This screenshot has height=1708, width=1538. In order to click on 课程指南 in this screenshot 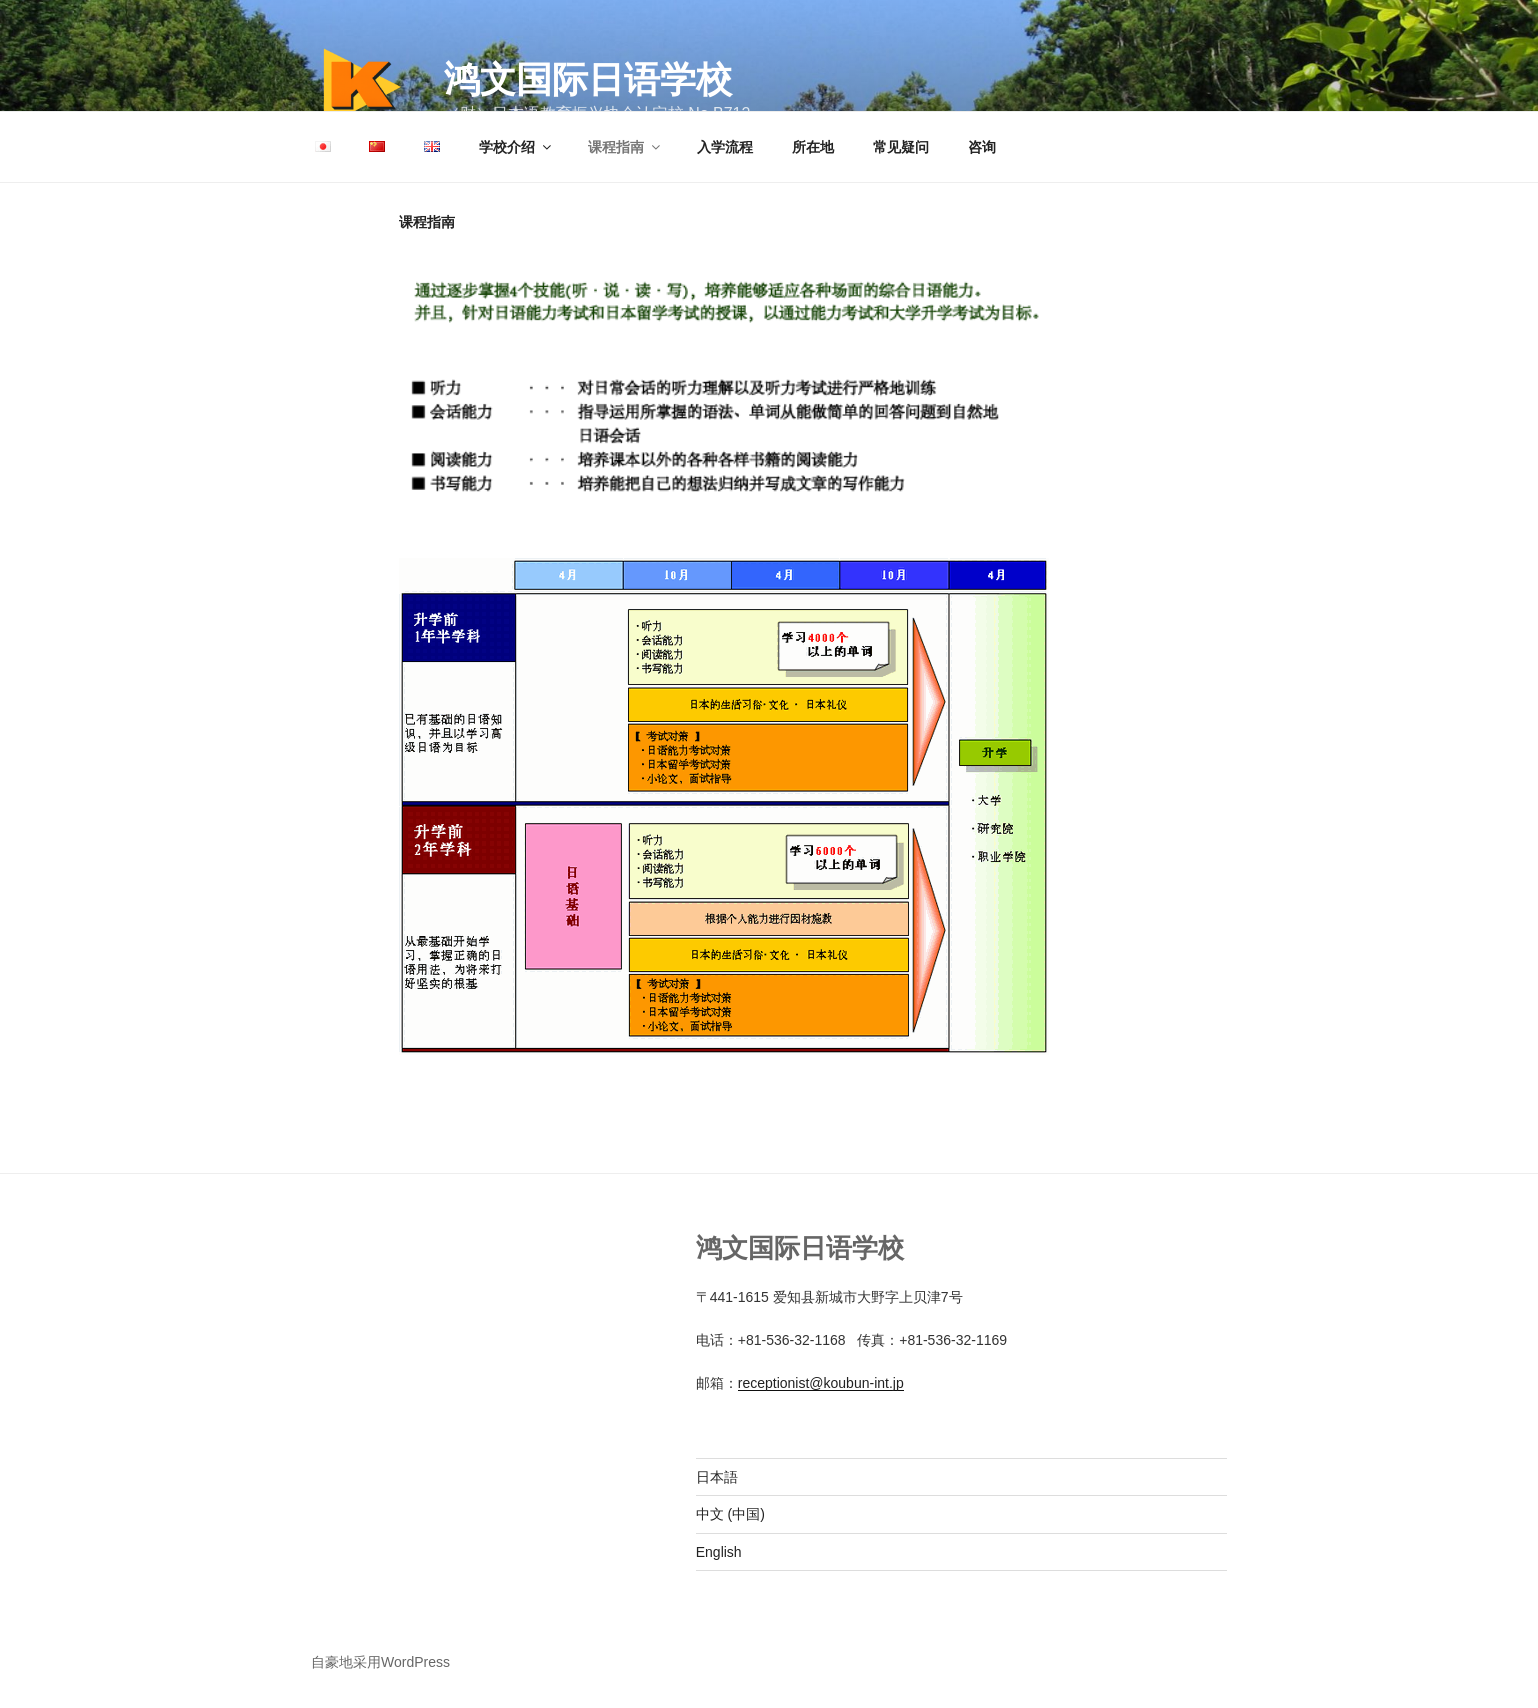, I will do `click(625, 147)`.